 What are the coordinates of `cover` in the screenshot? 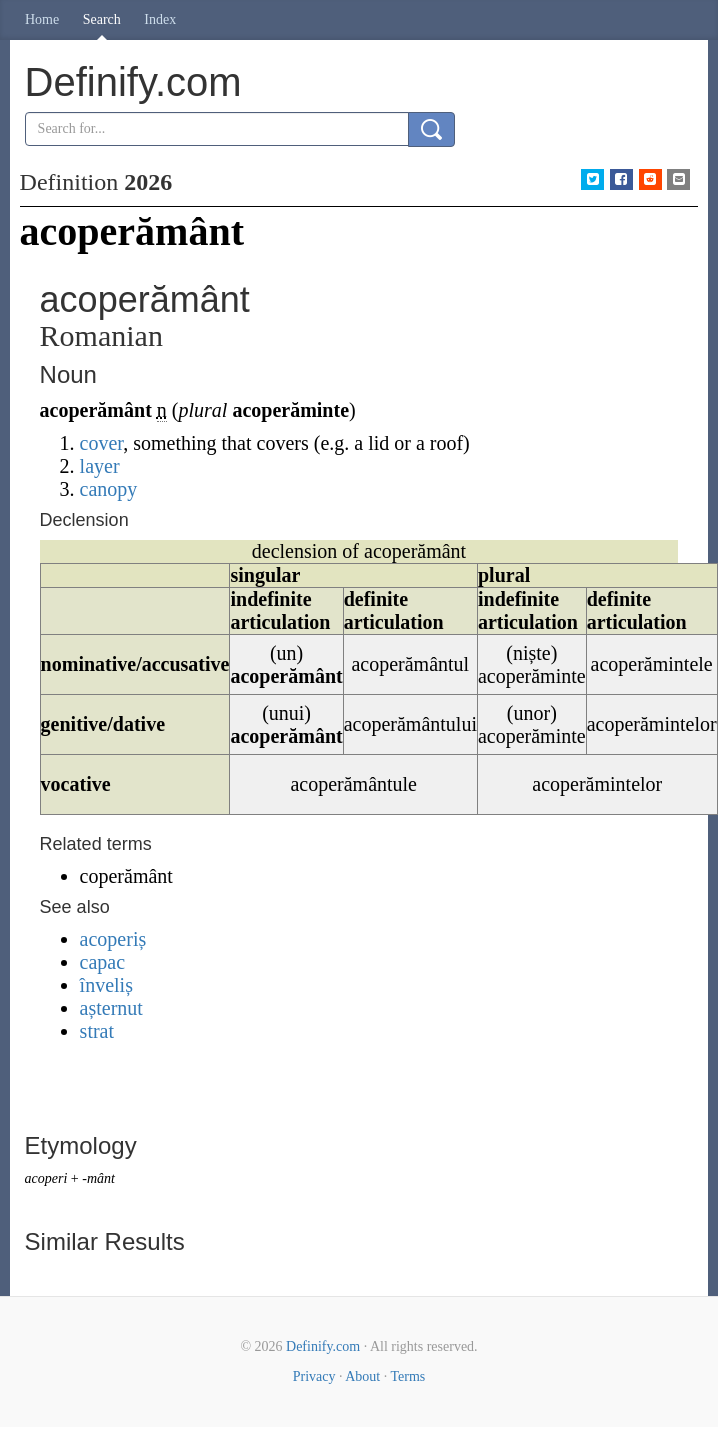 It's located at (102, 443).